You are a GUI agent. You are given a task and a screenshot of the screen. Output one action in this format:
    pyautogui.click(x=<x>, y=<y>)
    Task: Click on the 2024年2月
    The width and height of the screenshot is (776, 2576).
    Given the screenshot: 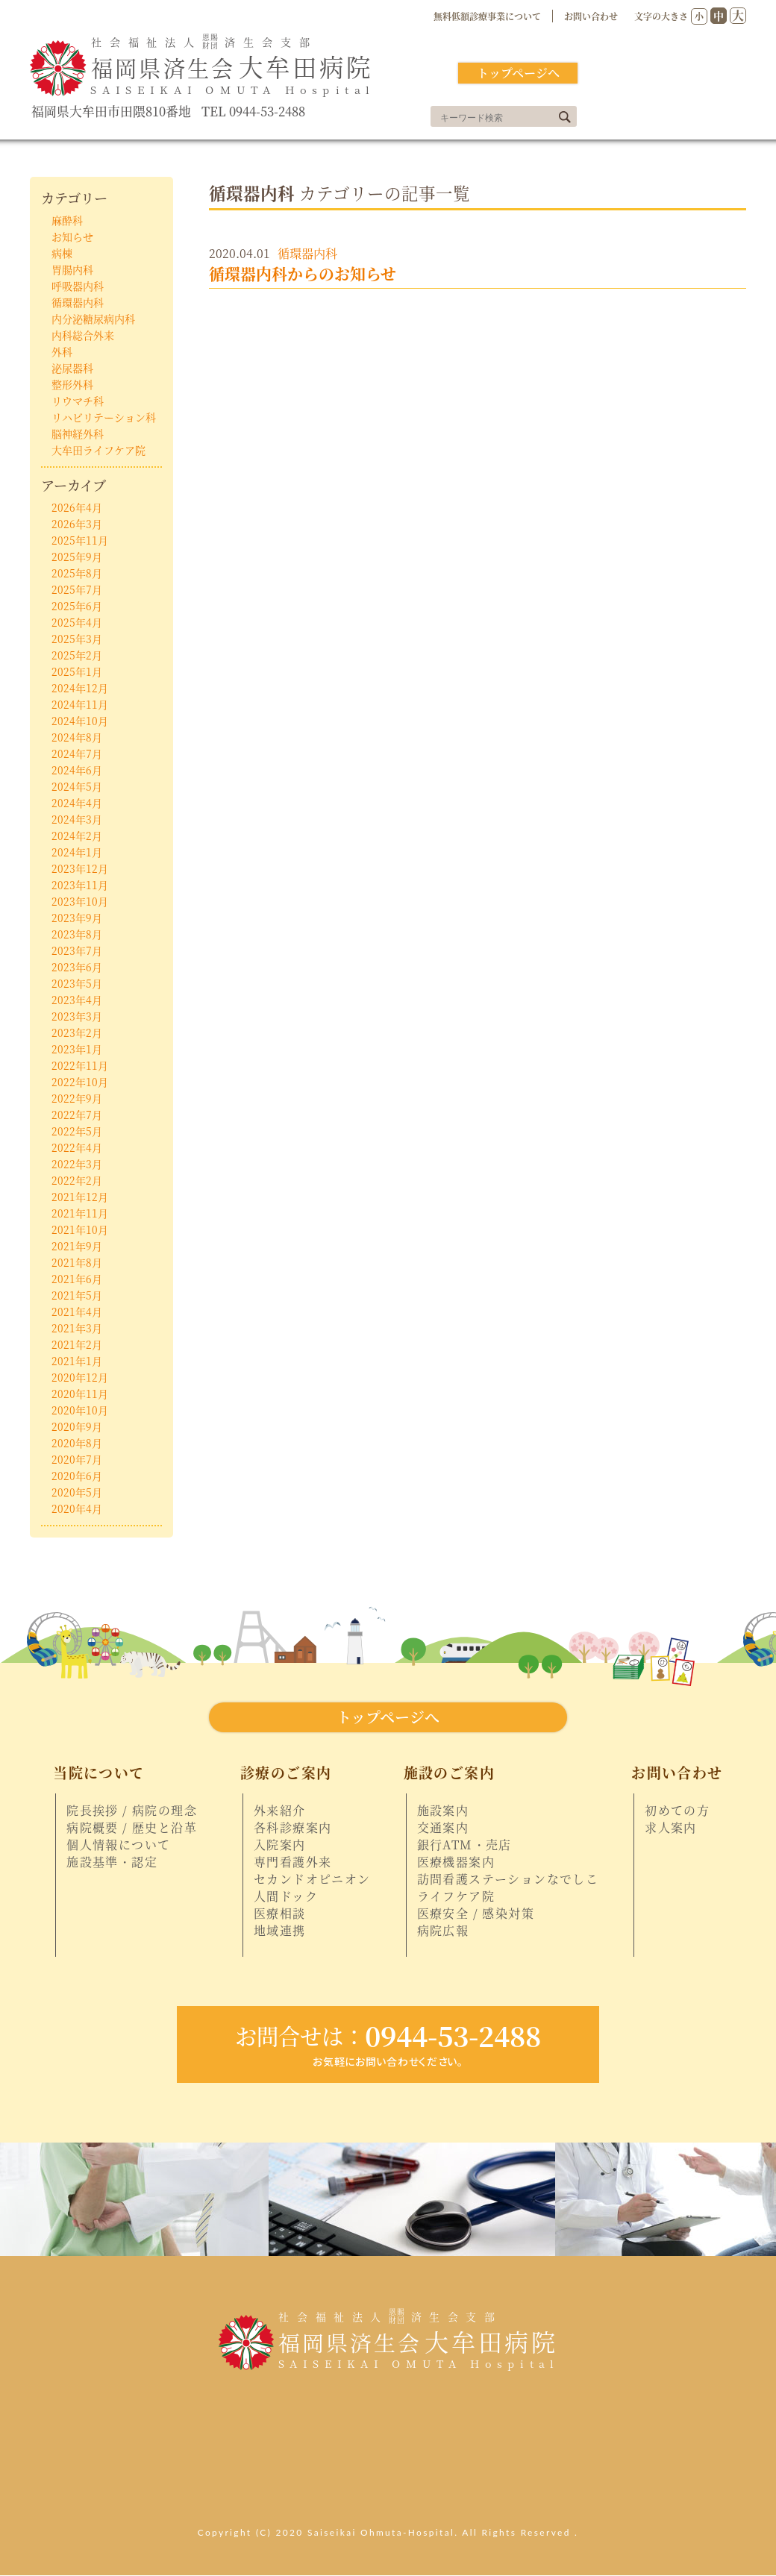 What is the action you would take?
    pyautogui.click(x=76, y=835)
    